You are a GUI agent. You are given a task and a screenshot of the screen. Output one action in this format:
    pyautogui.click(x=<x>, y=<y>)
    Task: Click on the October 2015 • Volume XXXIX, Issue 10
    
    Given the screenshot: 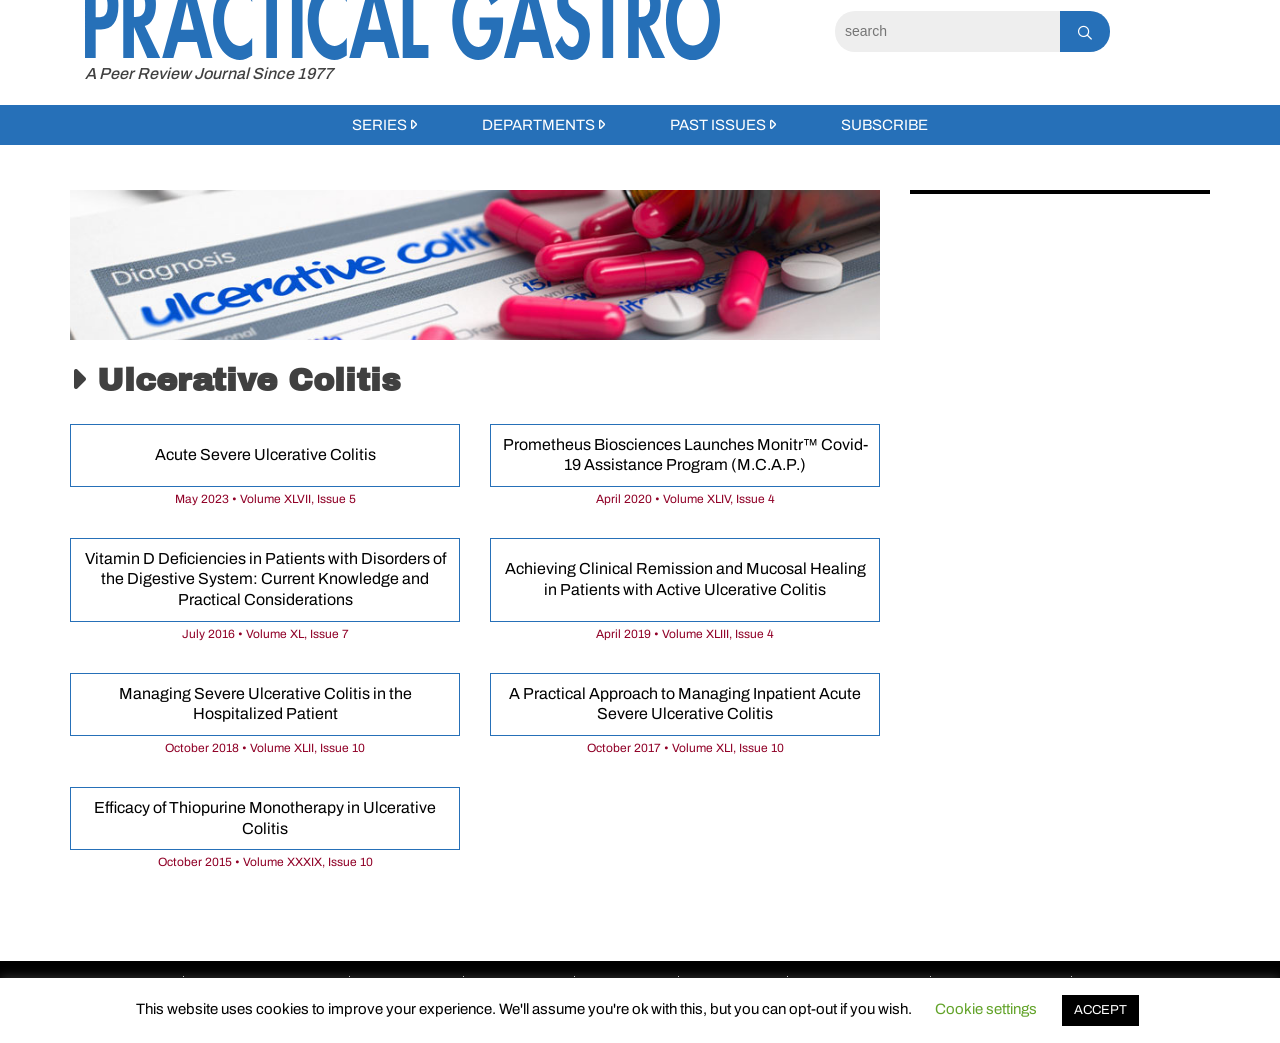 What is the action you would take?
    pyautogui.click(x=265, y=862)
    